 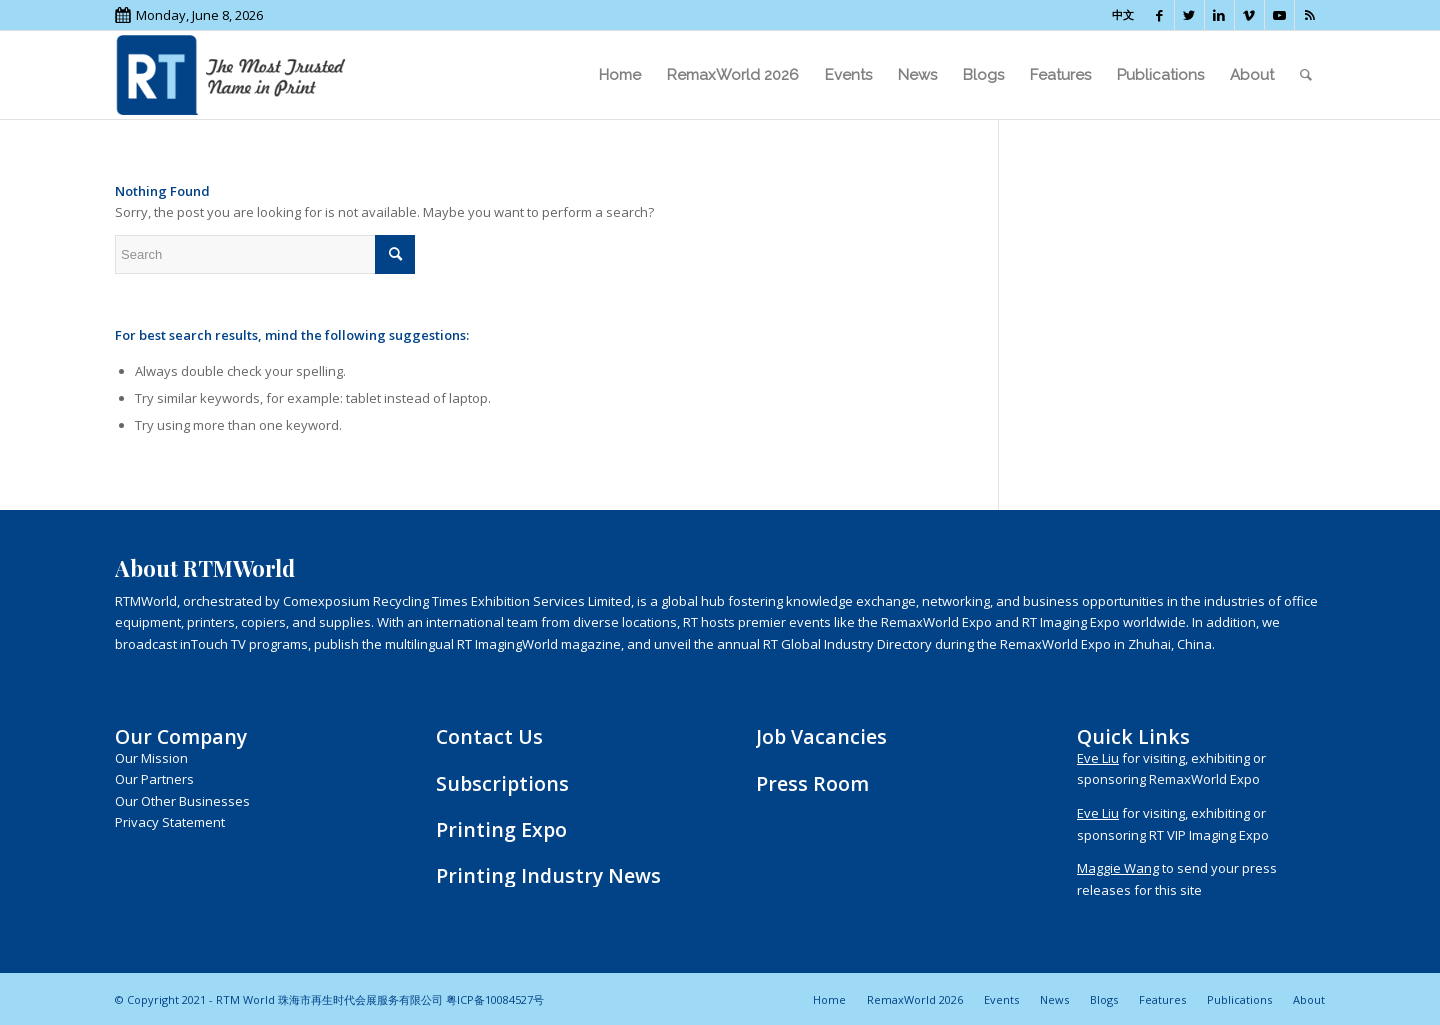 I want to click on Our Partners, so click(x=154, y=779).